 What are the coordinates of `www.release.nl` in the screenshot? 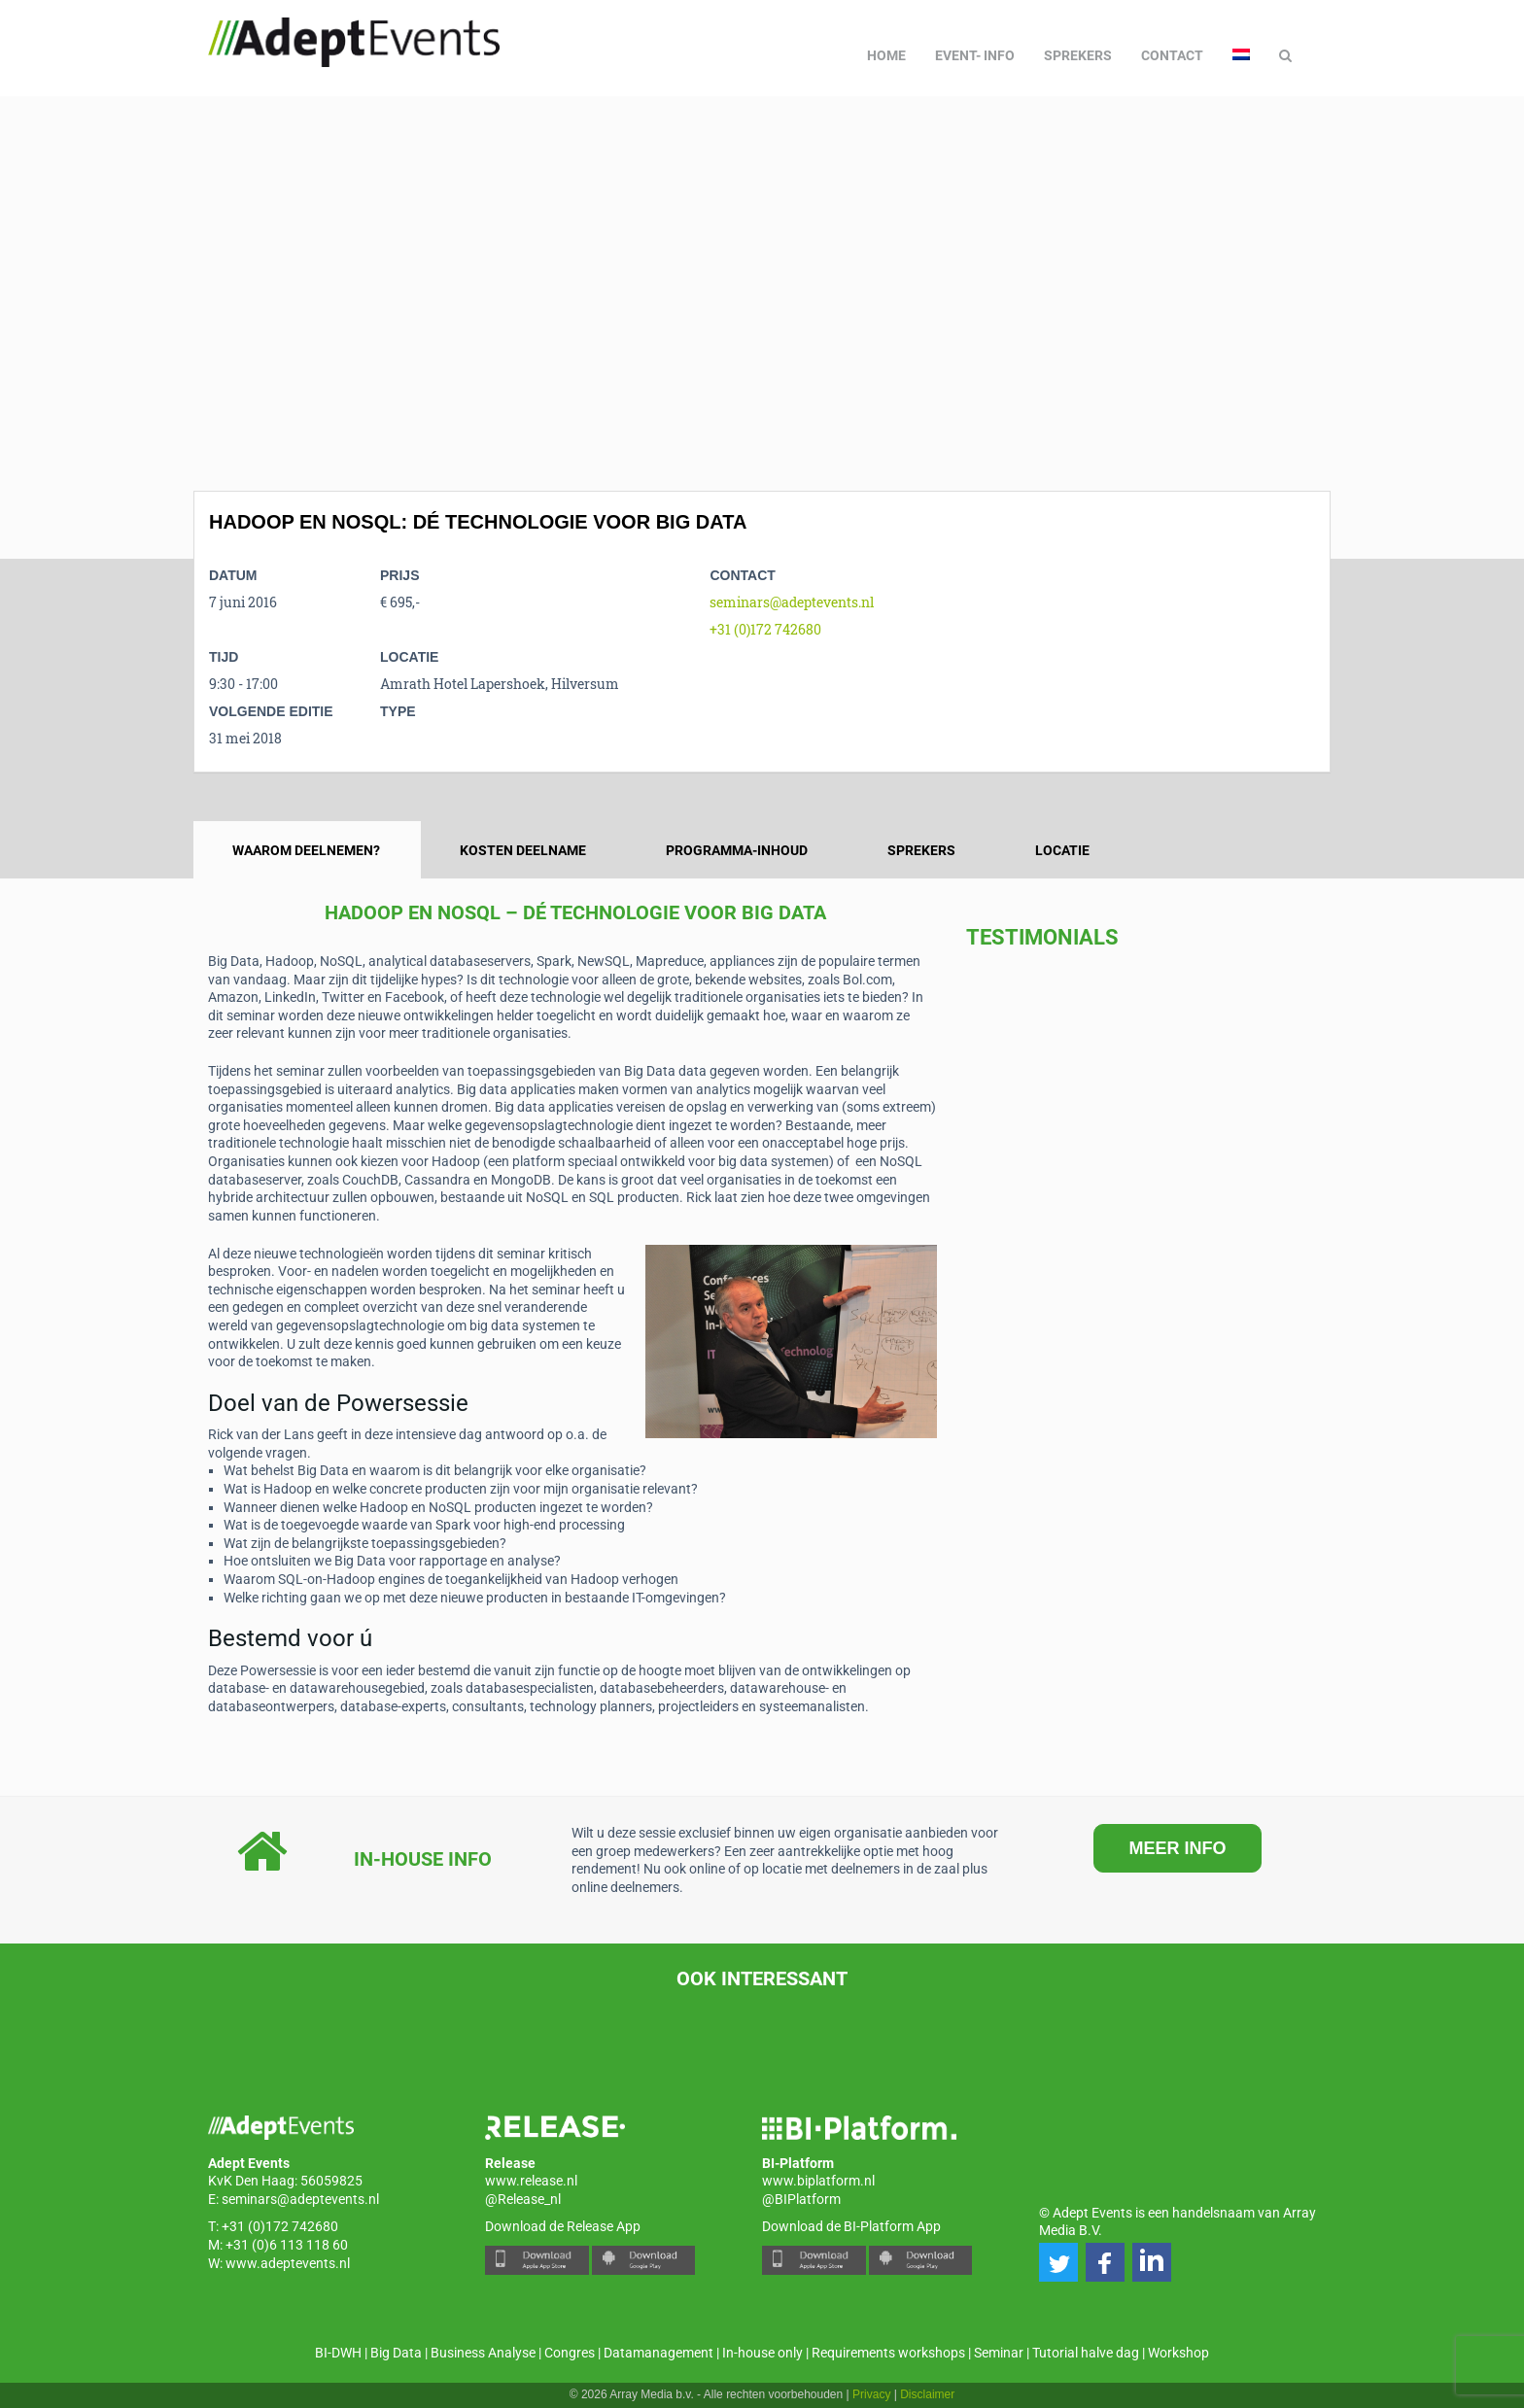 It's located at (531, 2180).